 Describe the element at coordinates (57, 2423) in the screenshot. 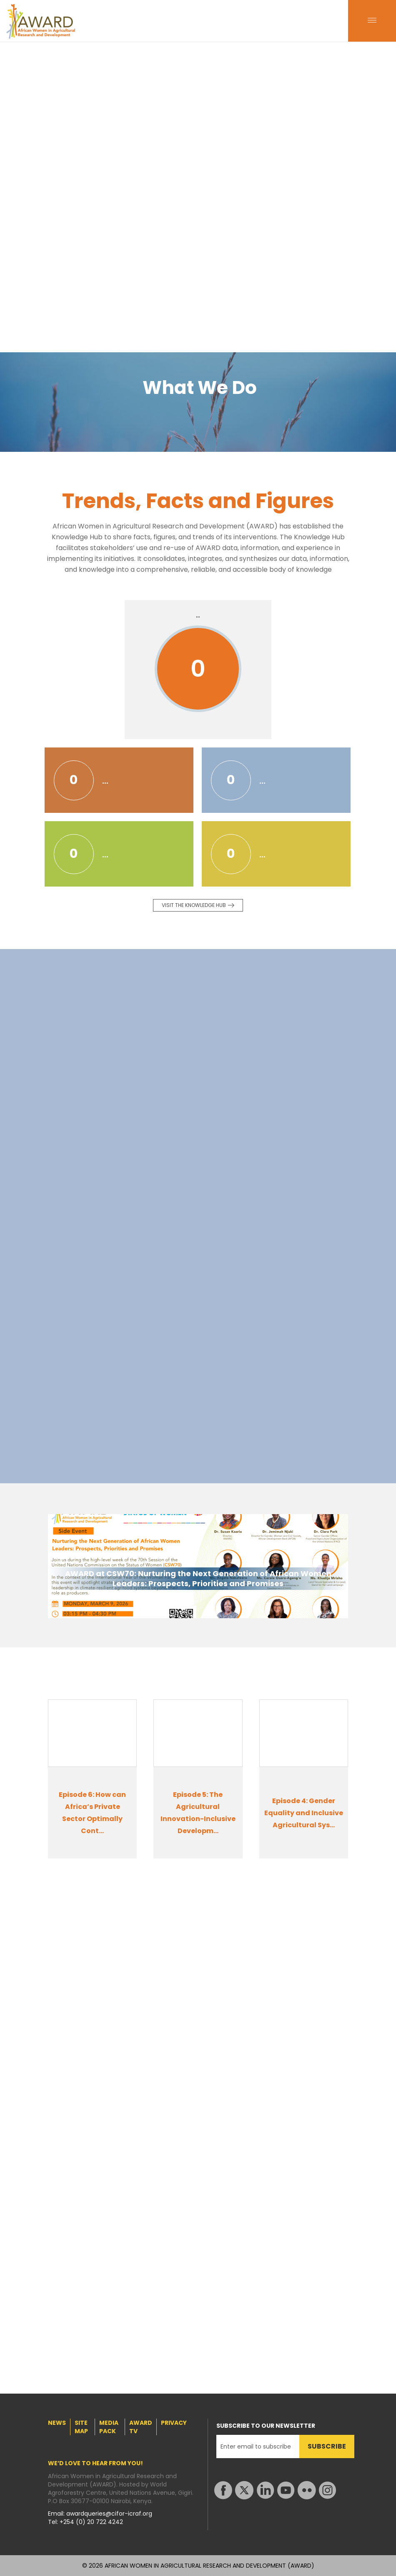

I see `NEWS` at that location.